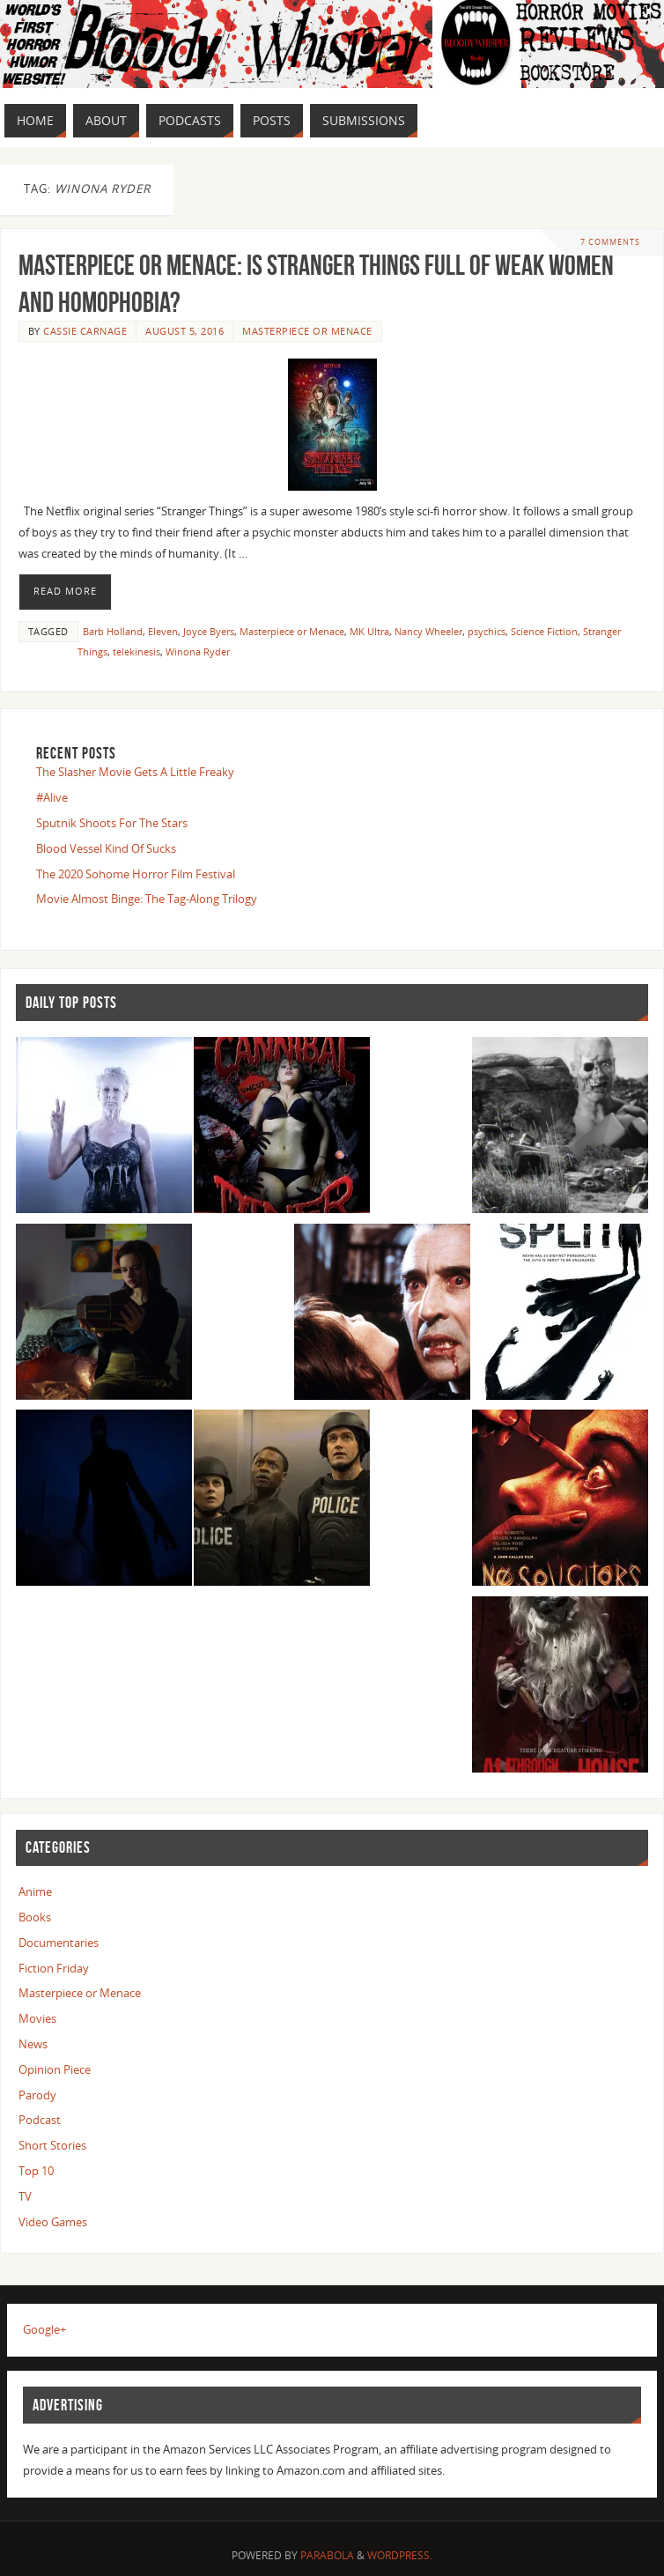 The width and height of the screenshot is (664, 2576). What do you see at coordinates (36, 2171) in the screenshot?
I see `Top 10` at bounding box center [36, 2171].